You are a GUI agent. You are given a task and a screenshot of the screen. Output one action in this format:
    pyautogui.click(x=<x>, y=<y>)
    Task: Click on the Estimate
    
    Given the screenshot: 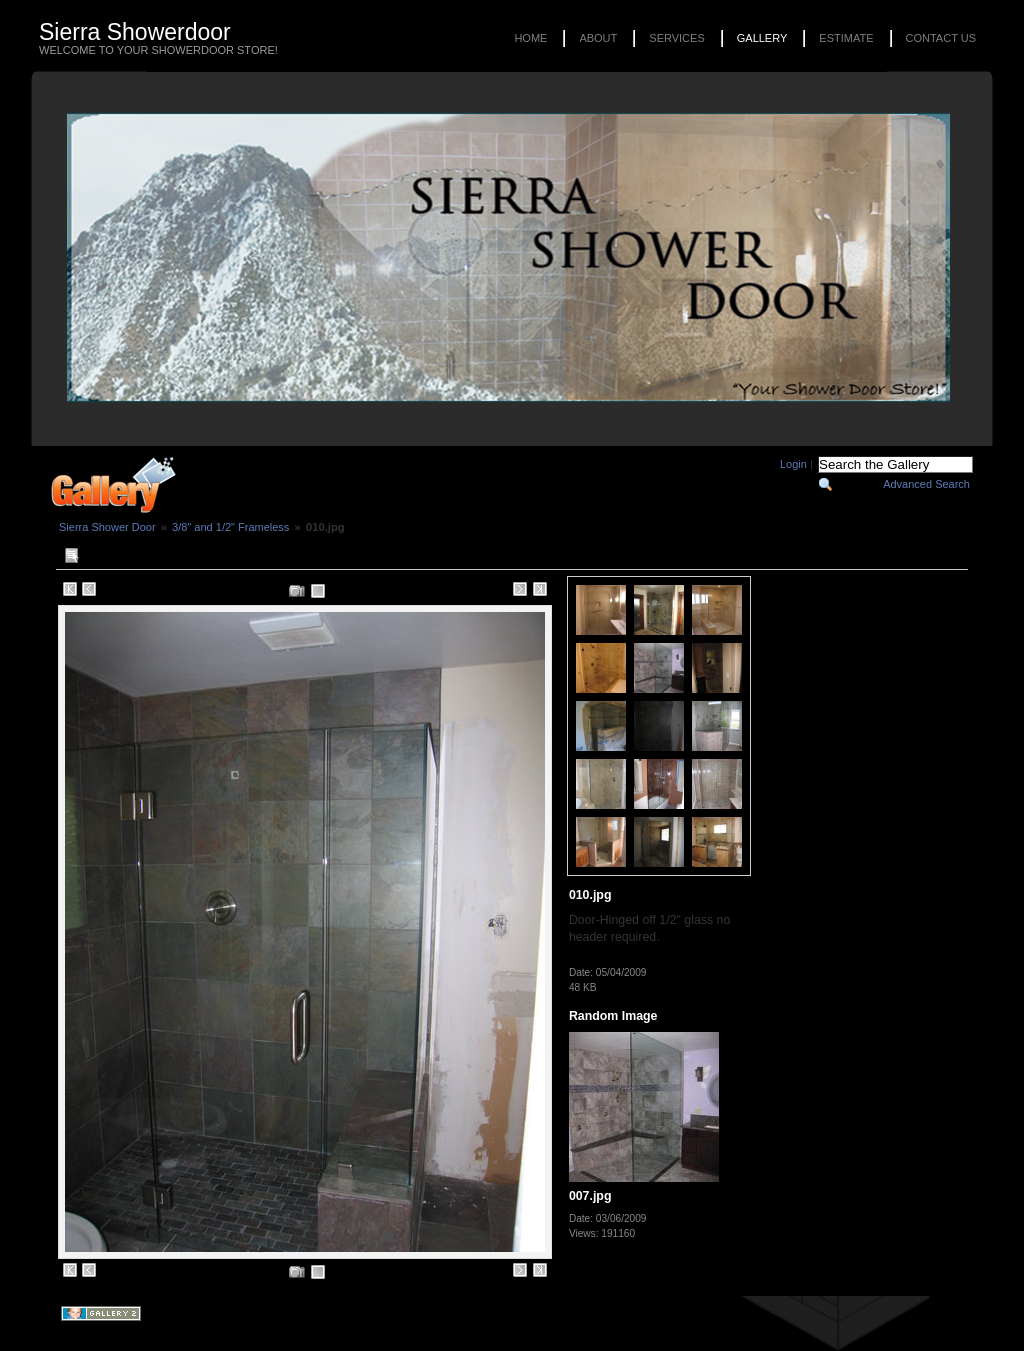 What is the action you would take?
    pyautogui.click(x=846, y=38)
    